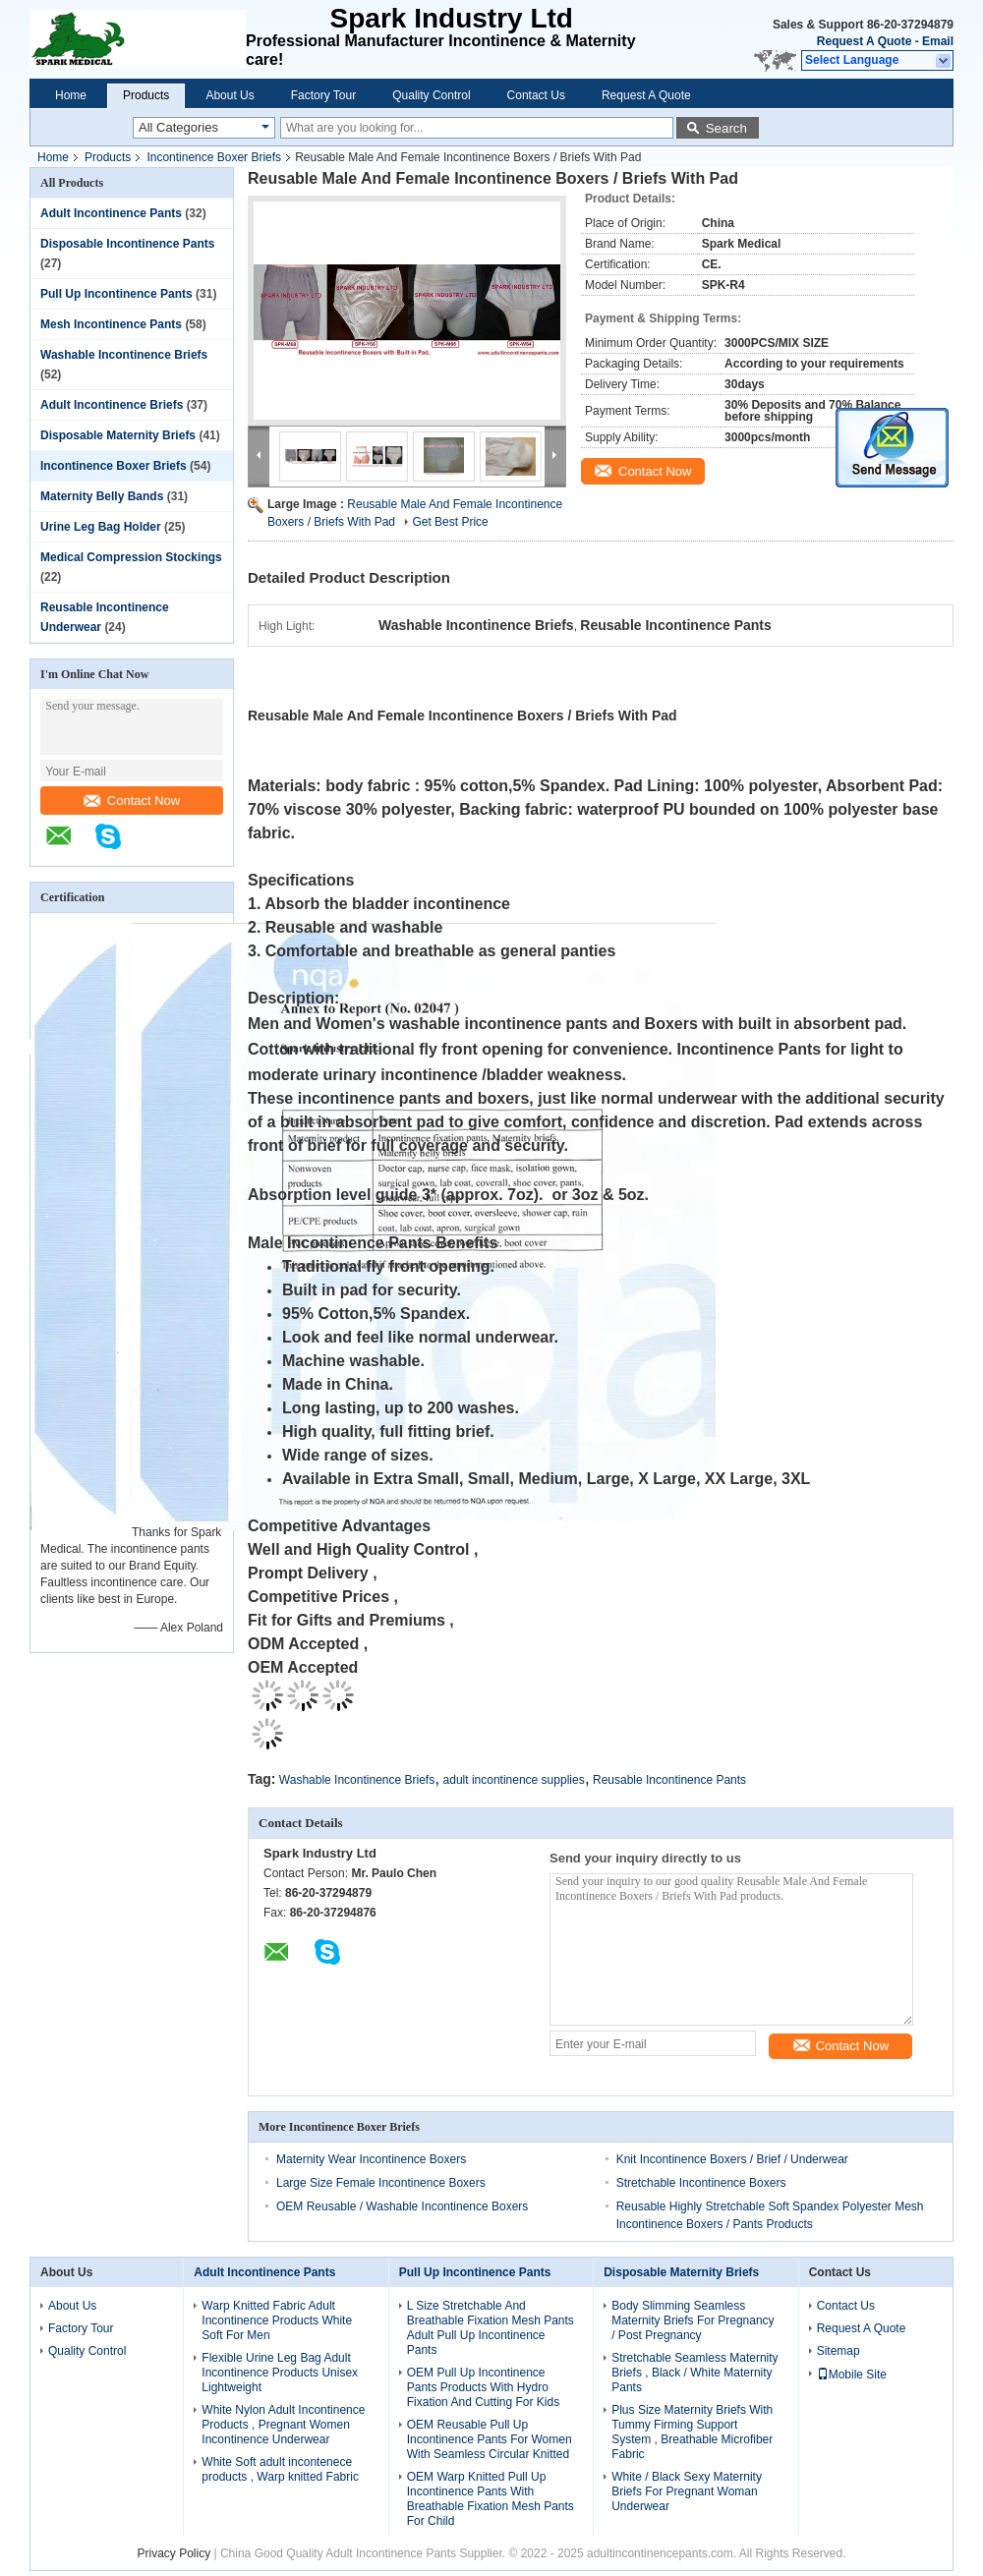 This screenshot has width=983, height=2576. Describe the element at coordinates (536, 95) in the screenshot. I see `Contact Us` at that location.